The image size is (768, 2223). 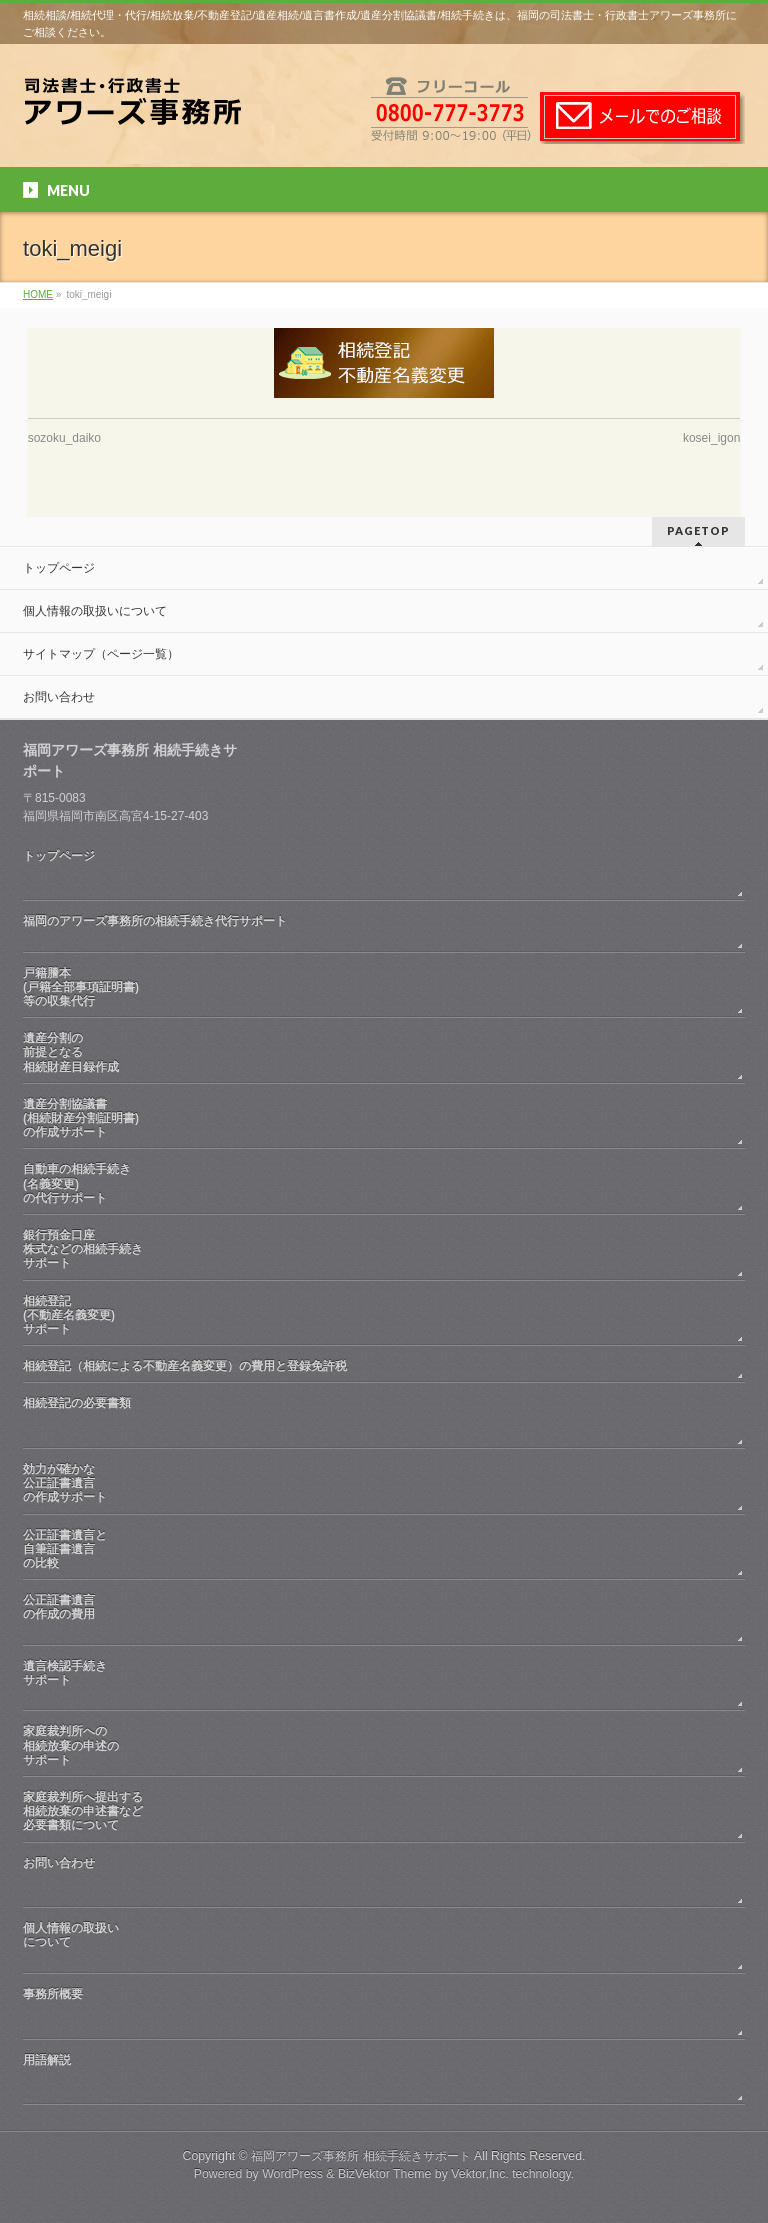 I want to click on 相続登記の必要書類, so click(x=384, y=1417).